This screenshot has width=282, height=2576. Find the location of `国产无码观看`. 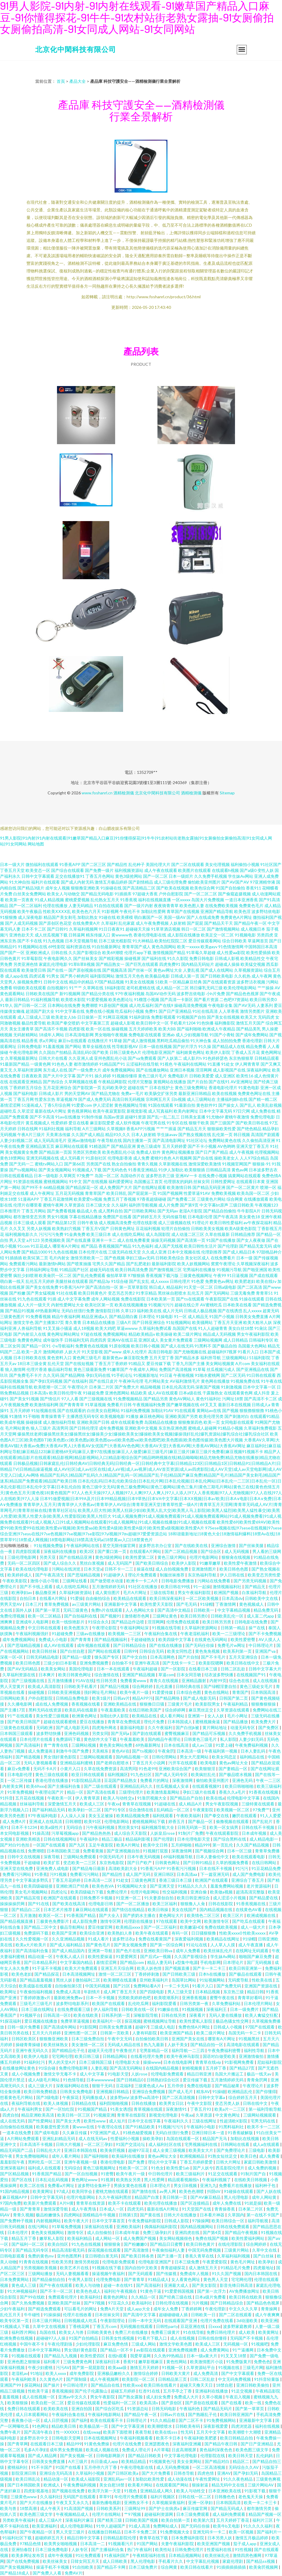

国产无码观看 is located at coordinates (141, 2273).